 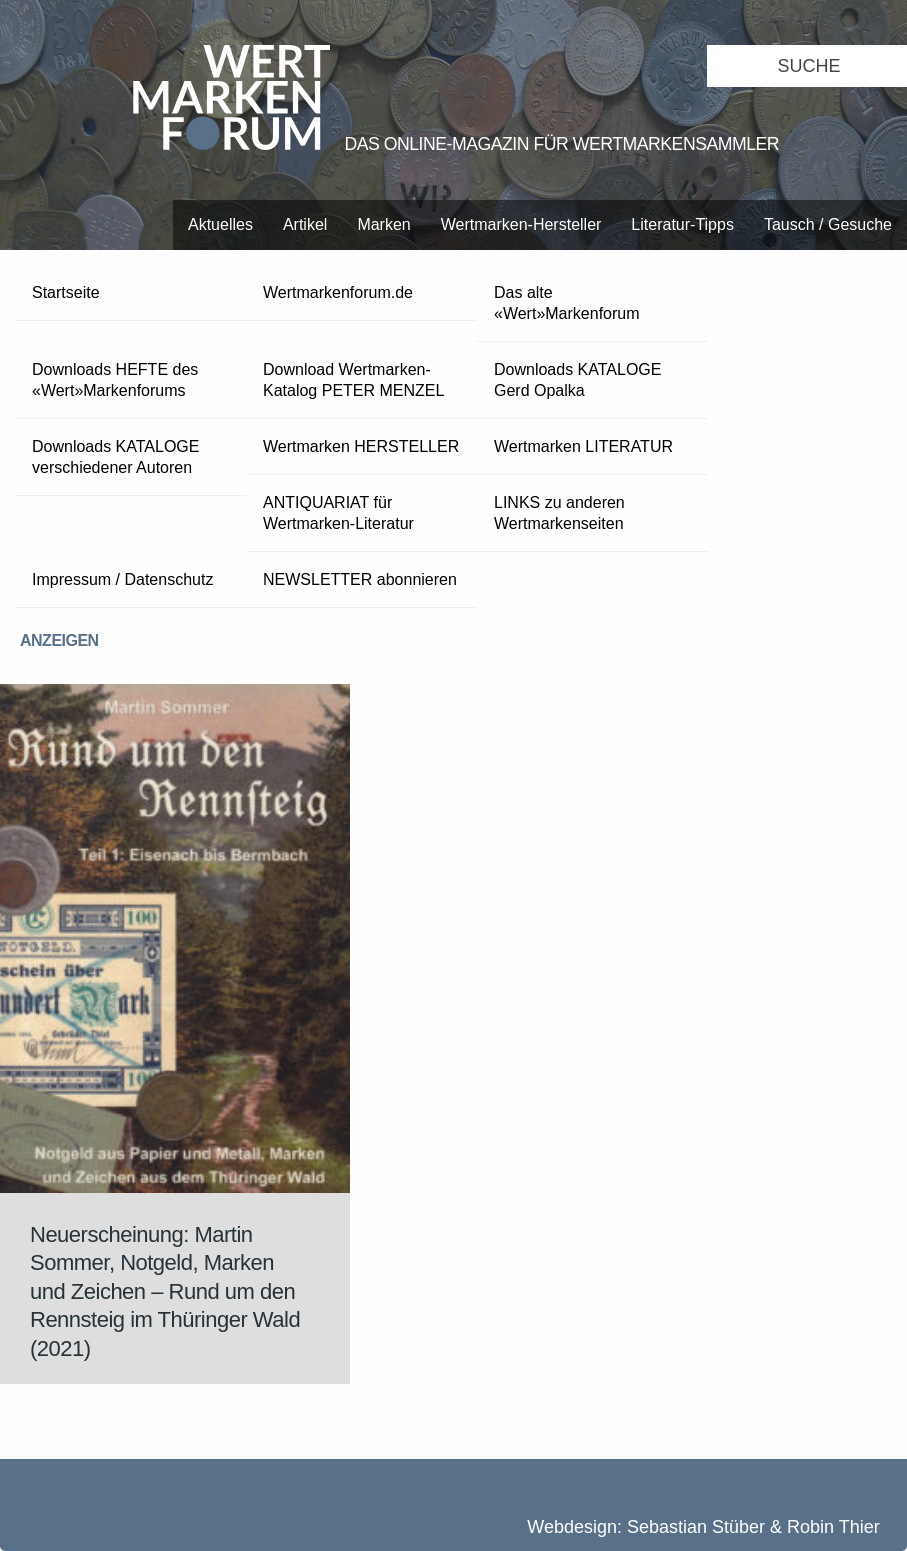 I want to click on Downloads KATALOGE verschiedener Autoren, so click(x=115, y=457).